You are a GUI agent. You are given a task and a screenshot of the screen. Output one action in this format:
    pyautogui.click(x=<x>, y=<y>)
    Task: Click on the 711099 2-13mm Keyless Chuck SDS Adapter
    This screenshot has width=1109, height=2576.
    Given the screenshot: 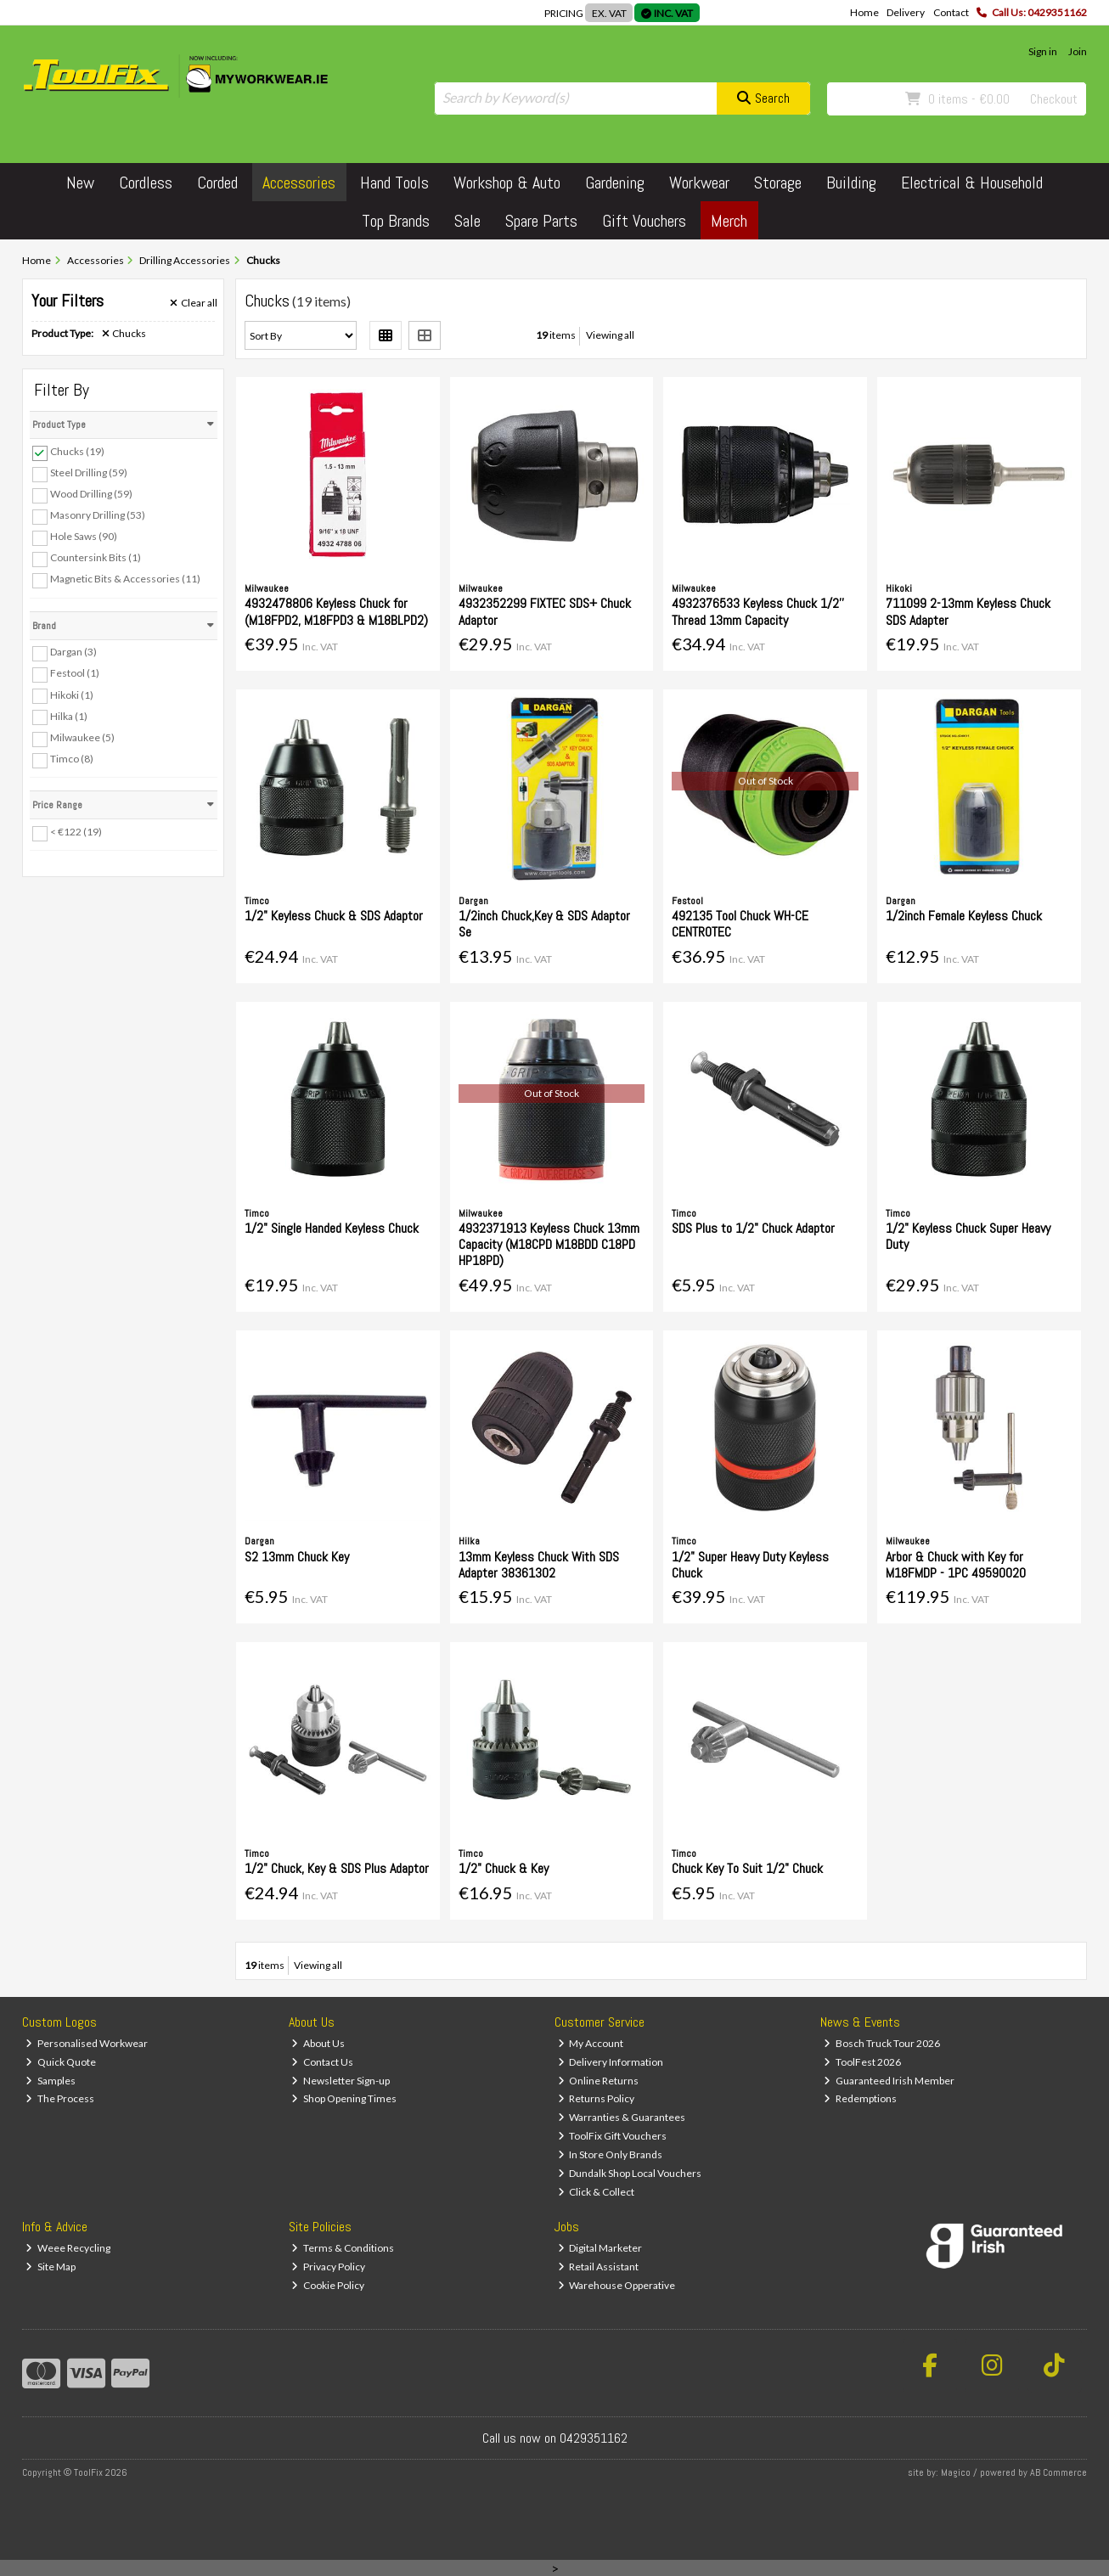 What is the action you would take?
    pyautogui.click(x=968, y=611)
    